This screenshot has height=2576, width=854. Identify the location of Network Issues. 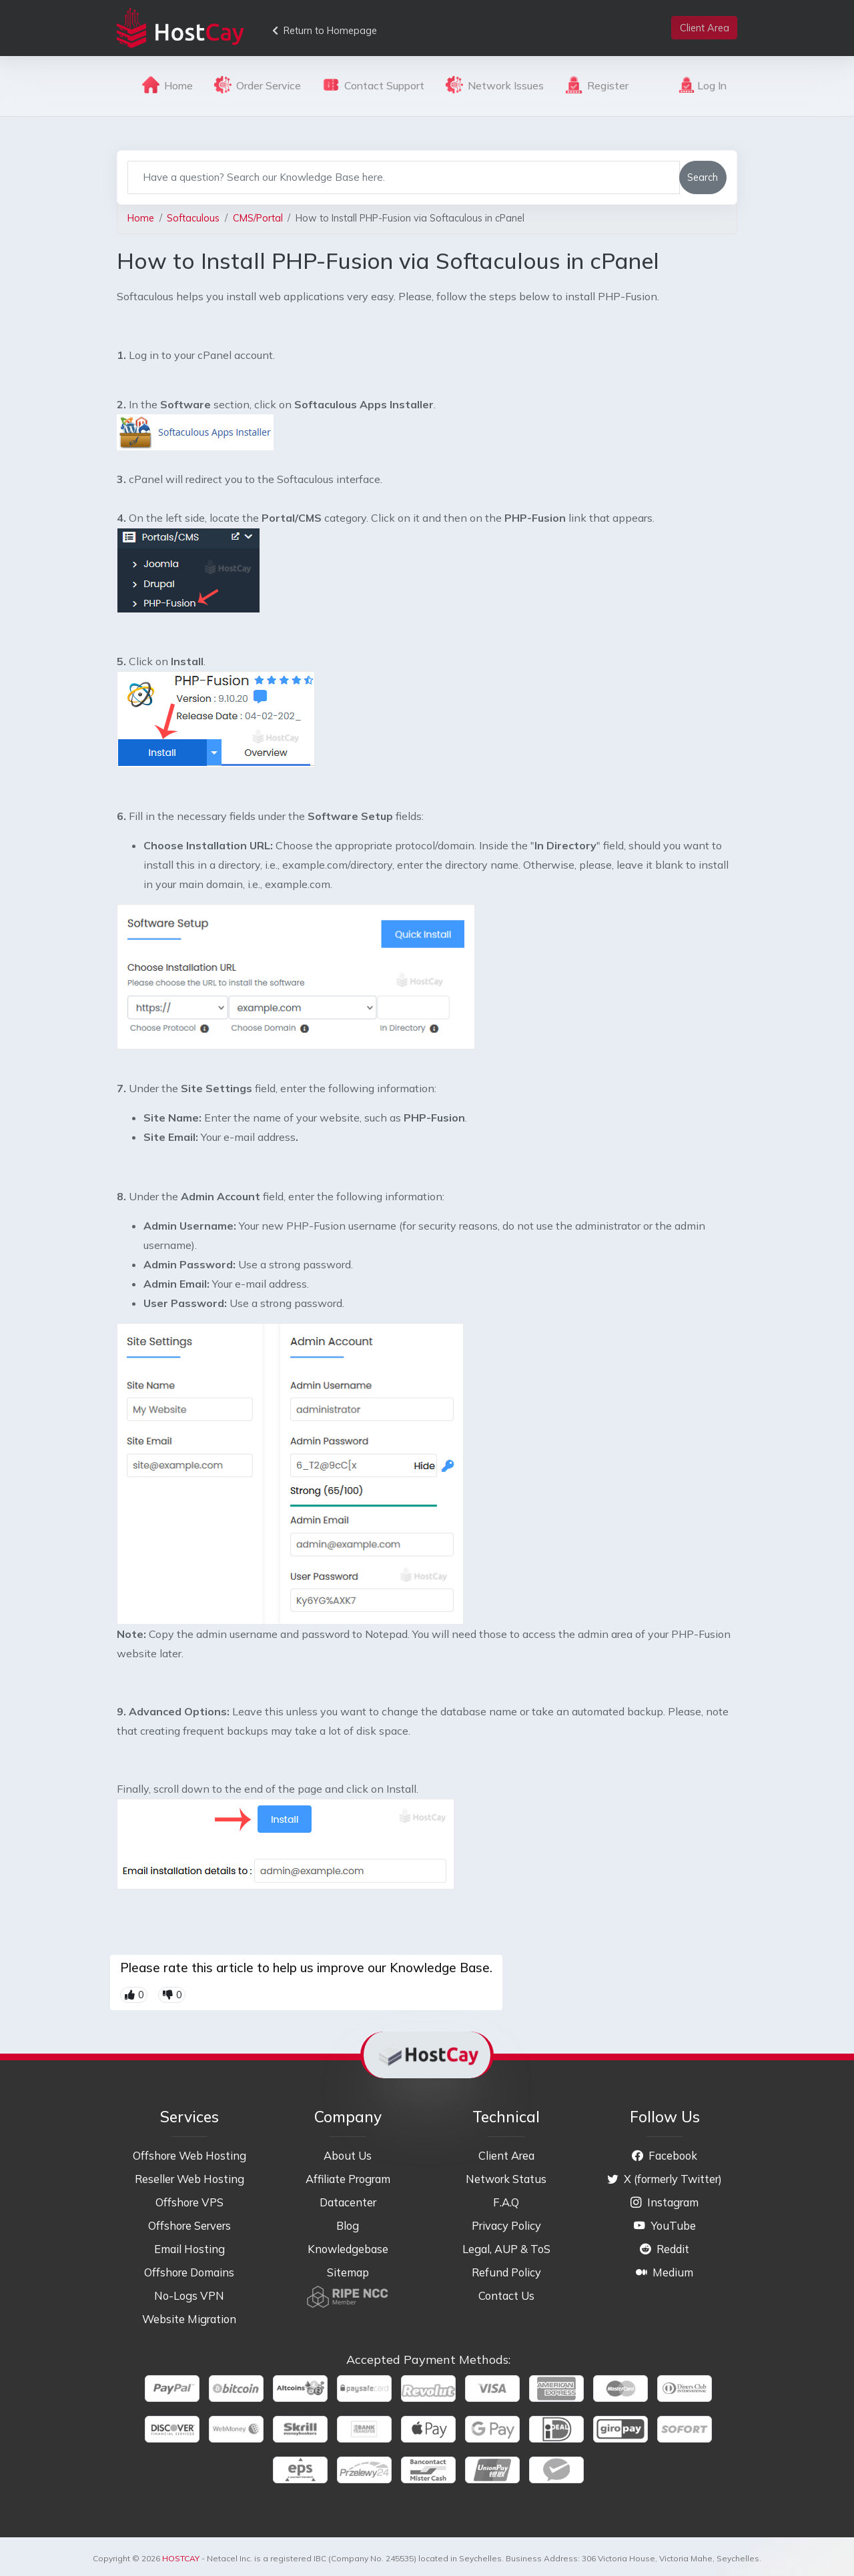
(495, 84).